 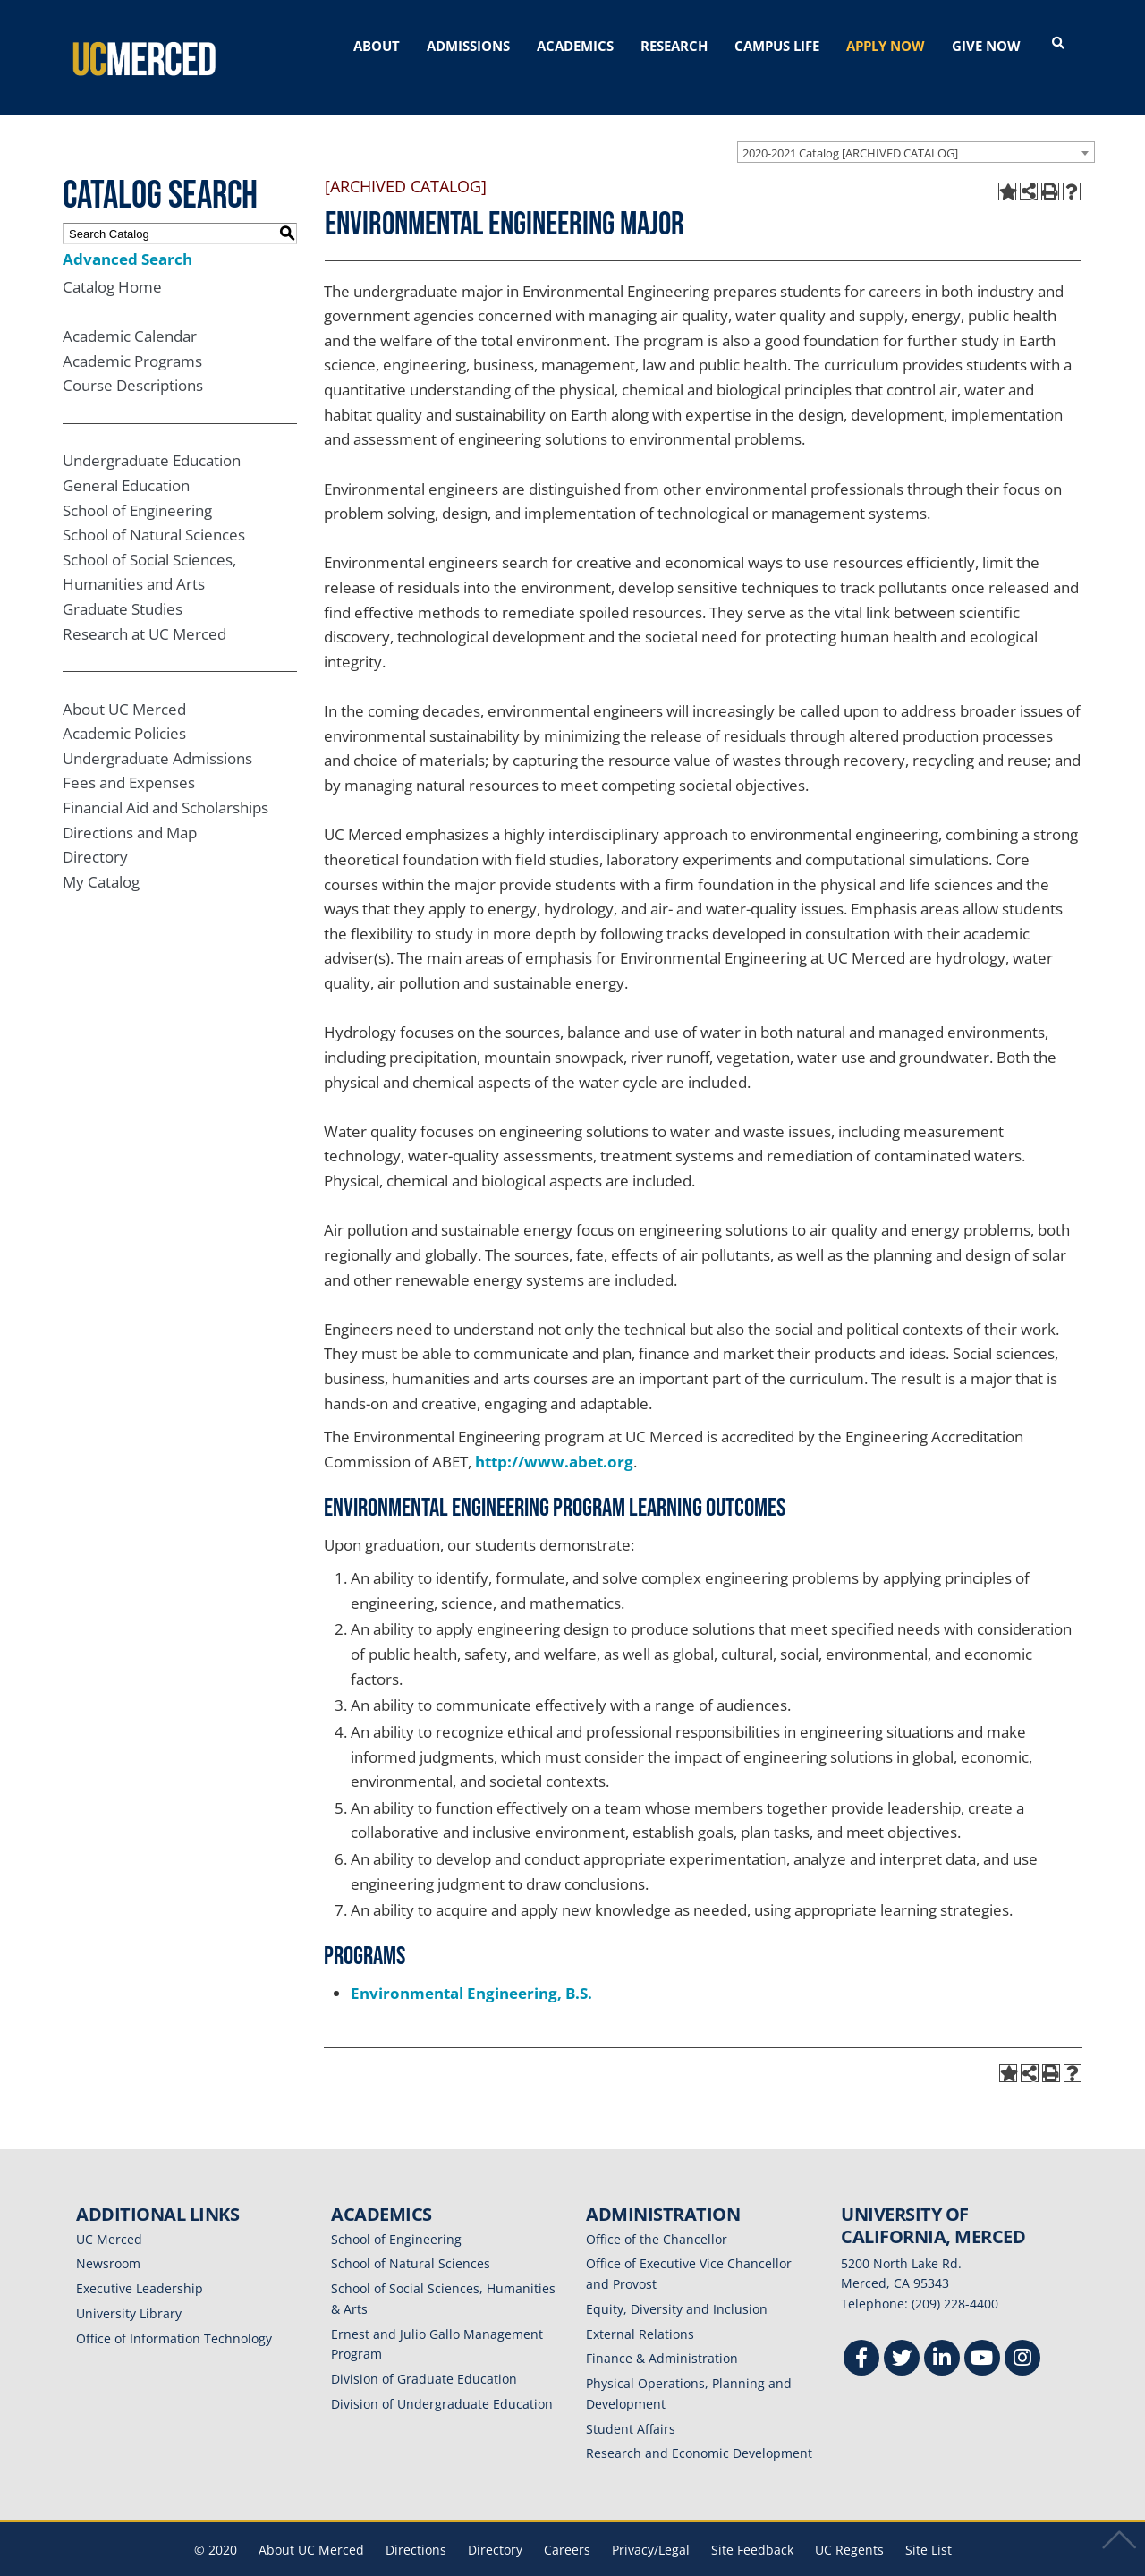 What do you see at coordinates (901, 2333) in the screenshot?
I see `[Twitter]` at bounding box center [901, 2333].